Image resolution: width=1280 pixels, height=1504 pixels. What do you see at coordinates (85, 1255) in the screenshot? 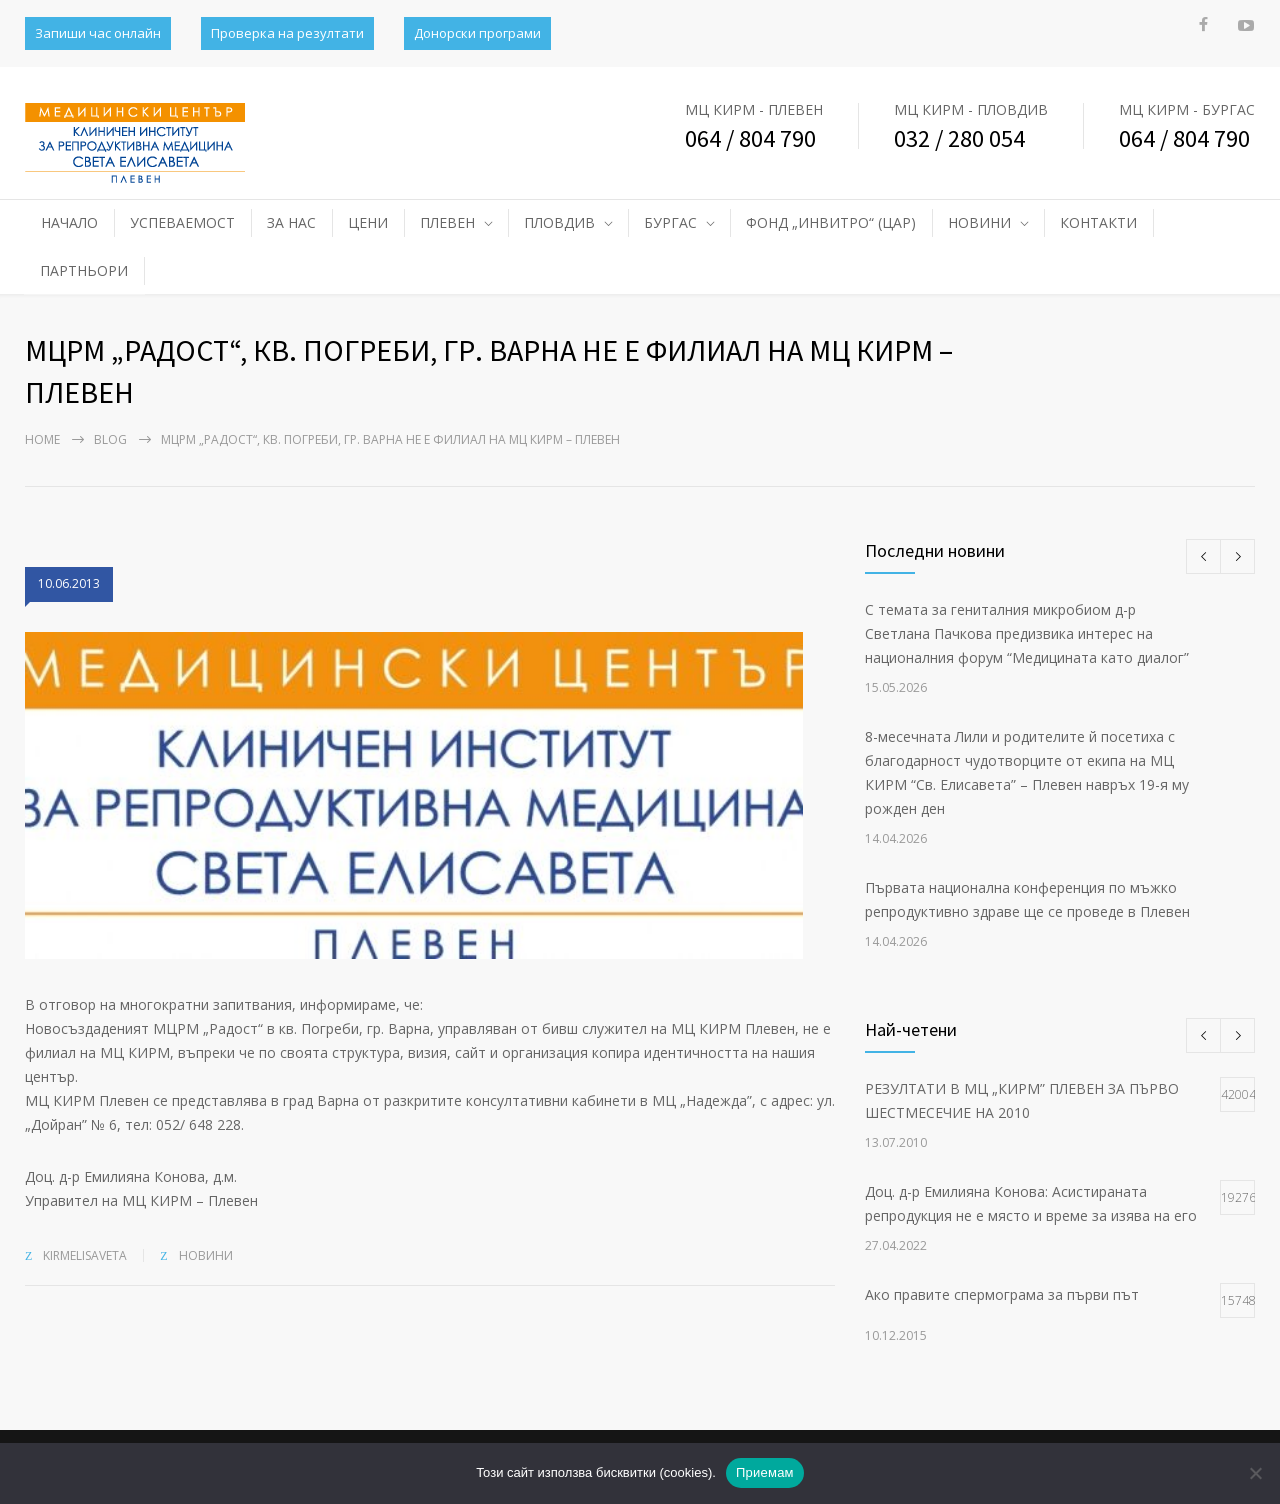
I see `kirmelisaveta` at bounding box center [85, 1255].